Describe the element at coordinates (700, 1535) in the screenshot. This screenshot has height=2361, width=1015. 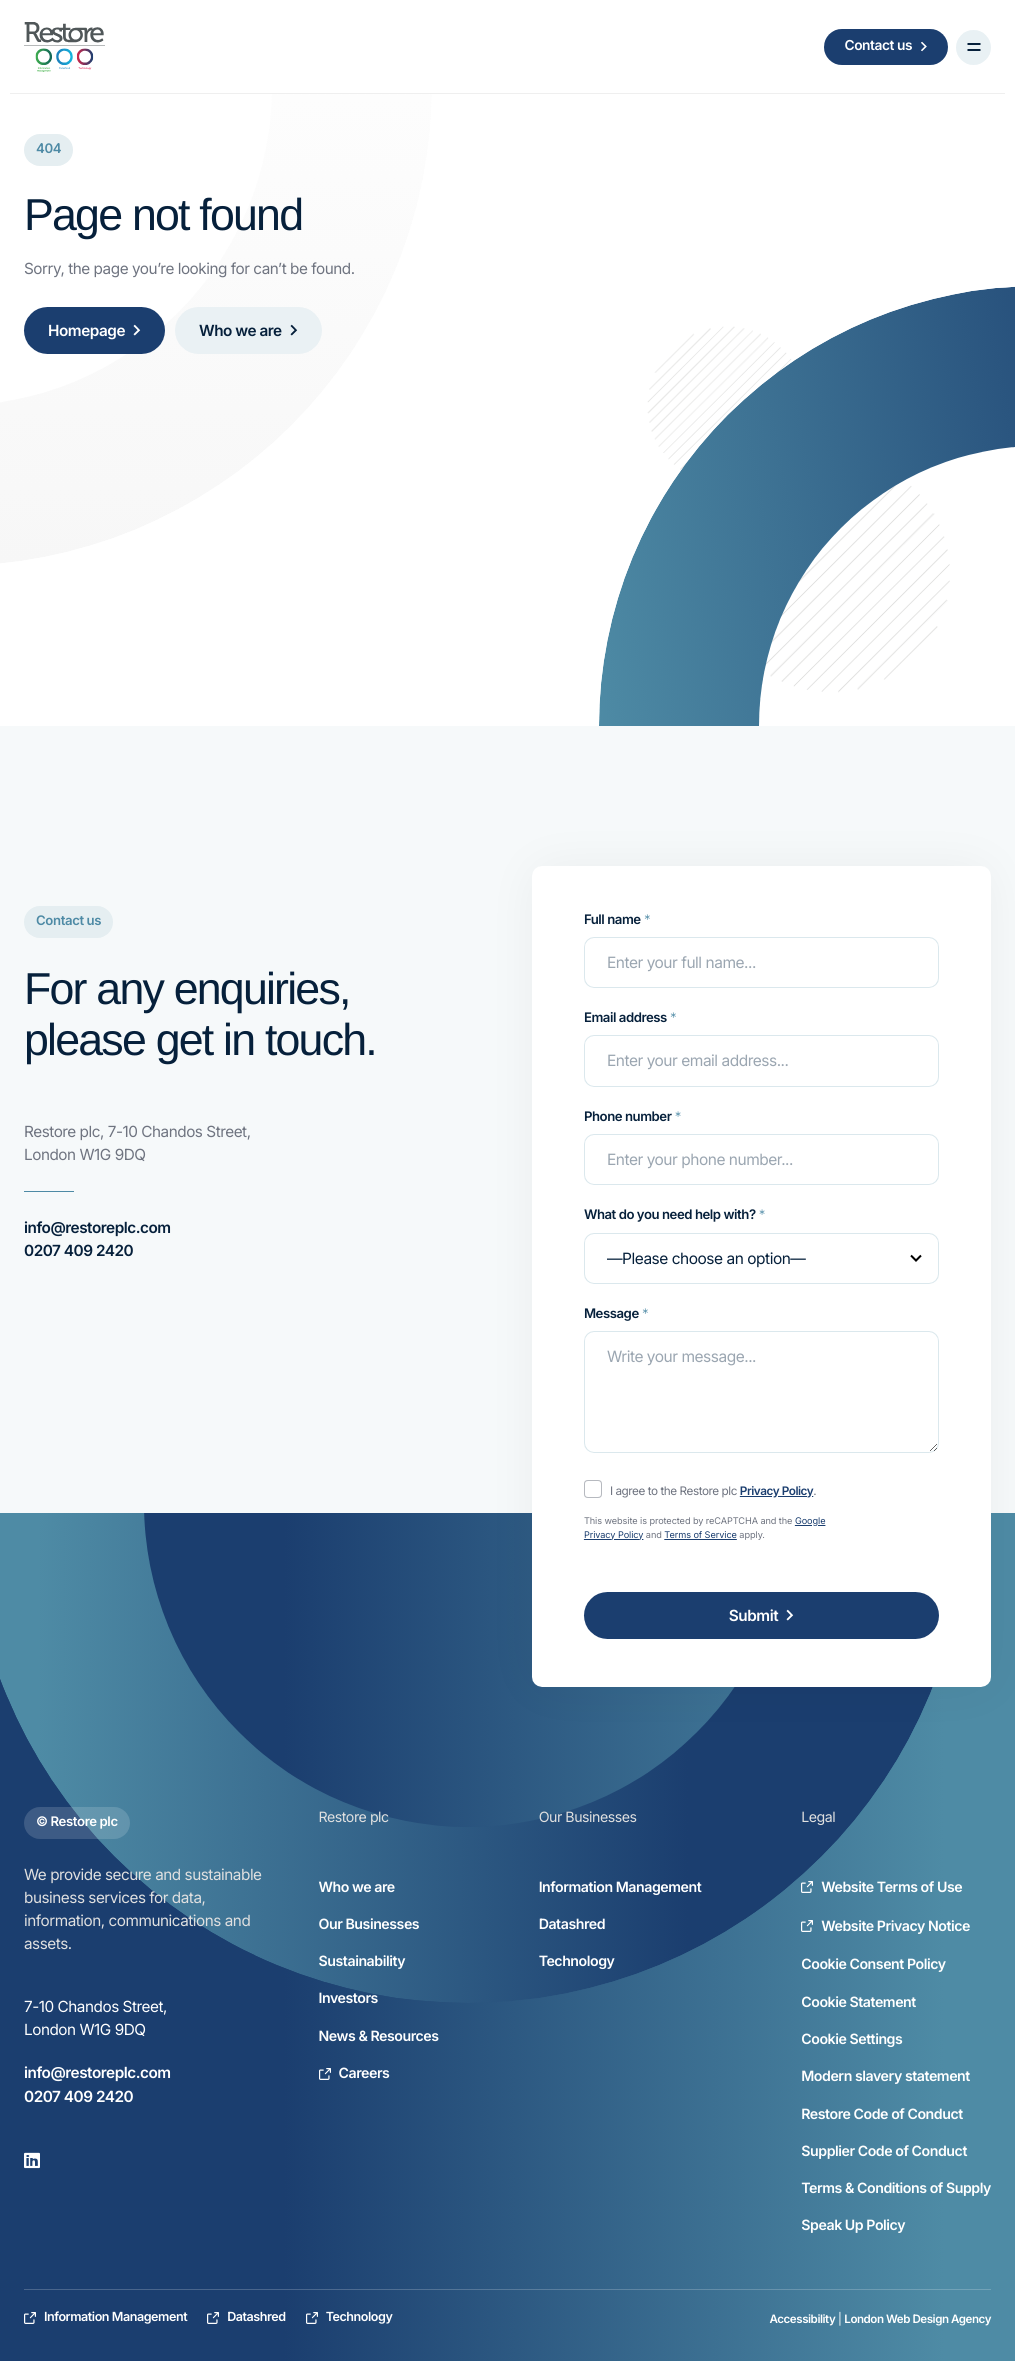
I see `Terms of Service` at that location.